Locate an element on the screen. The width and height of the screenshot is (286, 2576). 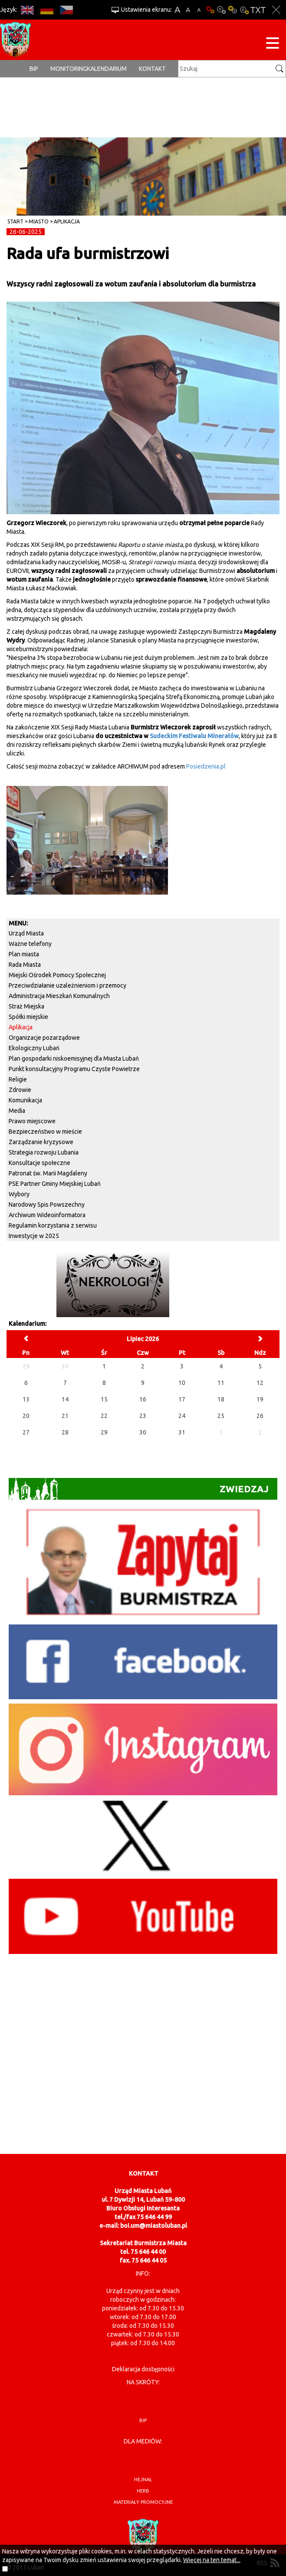
Wybory is located at coordinates (19, 1194).